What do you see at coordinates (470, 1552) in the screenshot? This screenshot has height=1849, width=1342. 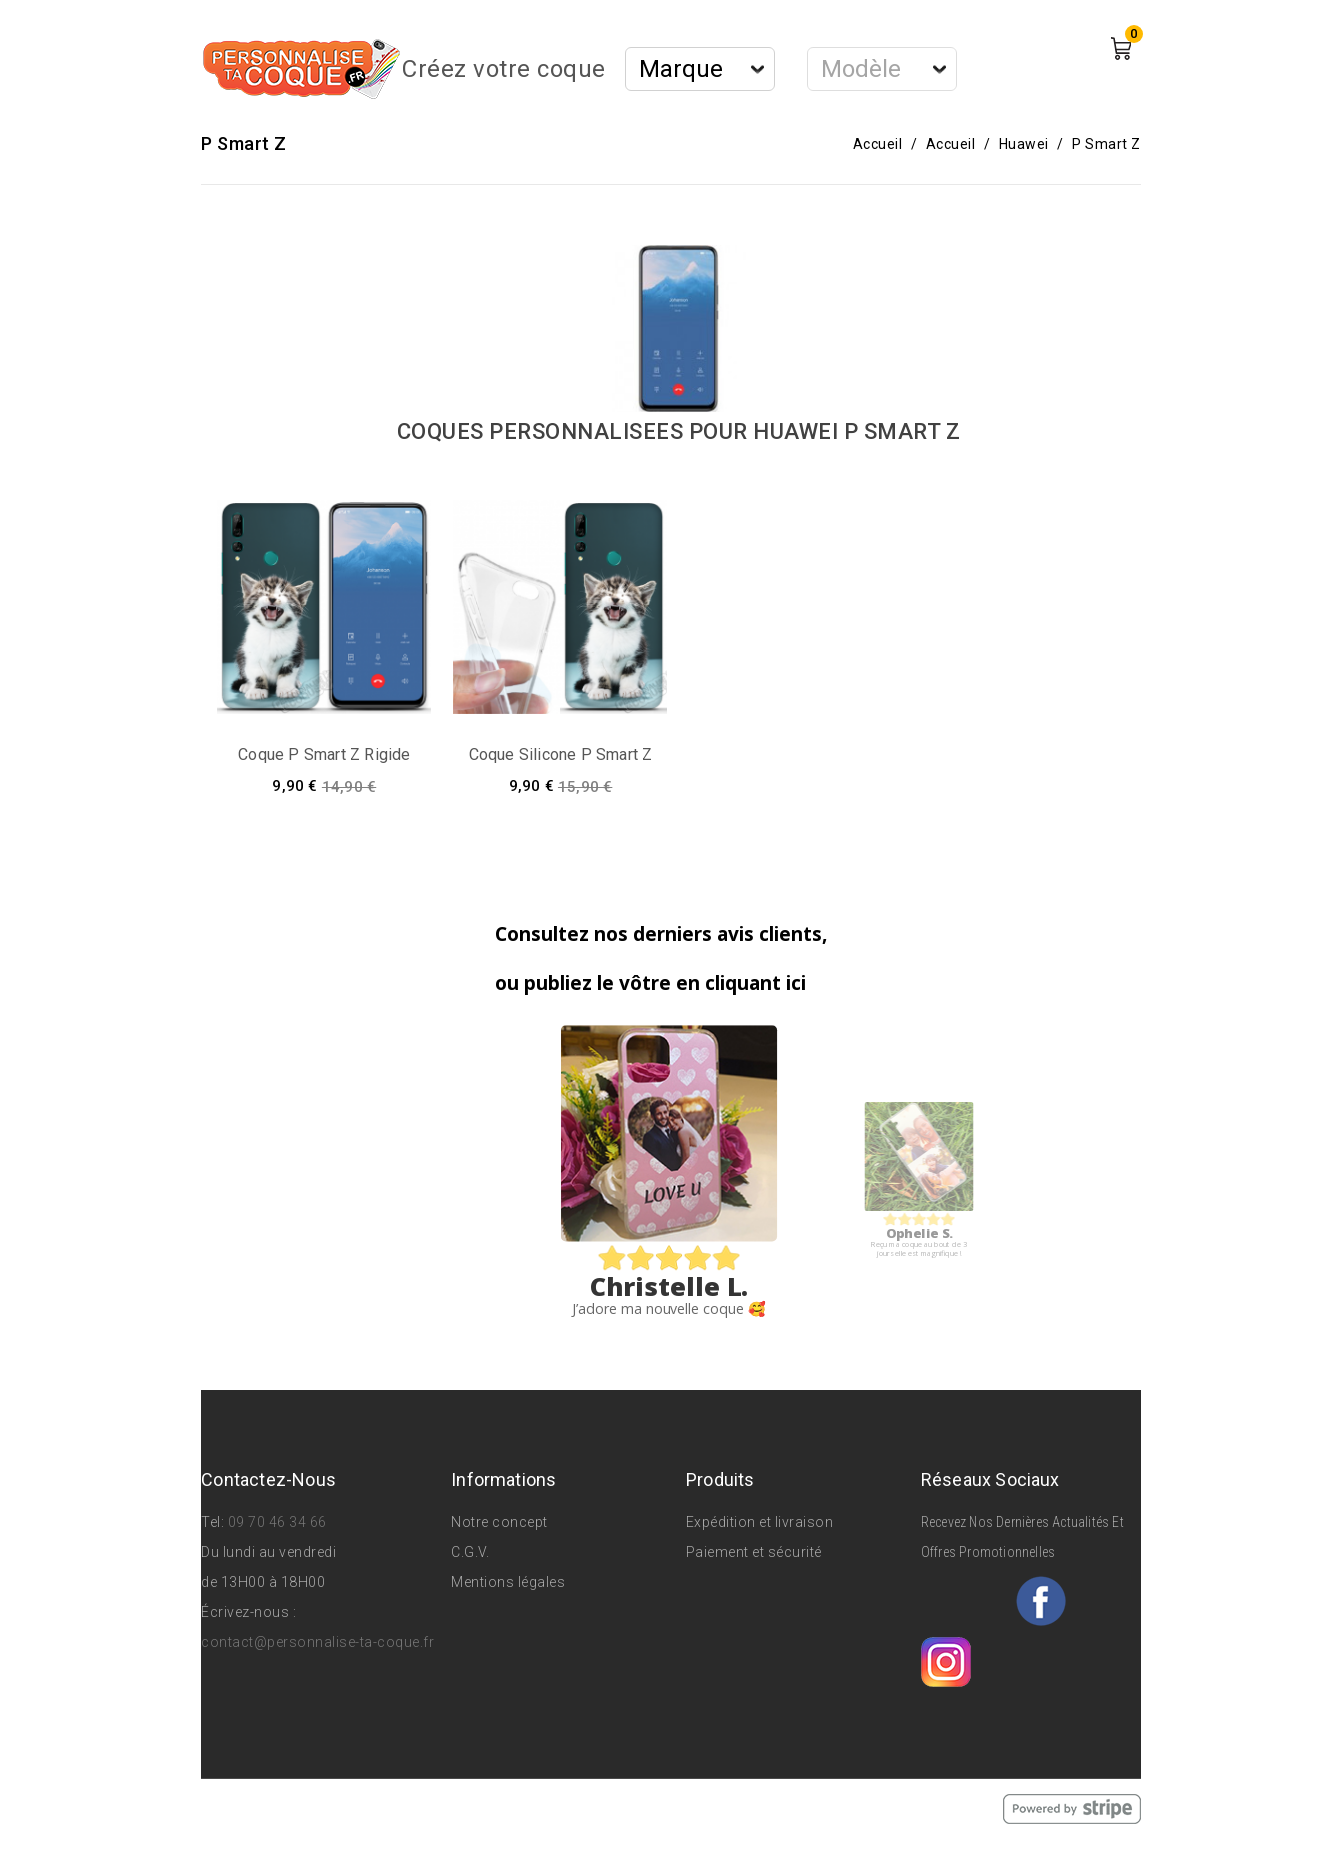 I see `C.G.V.` at bounding box center [470, 1552].